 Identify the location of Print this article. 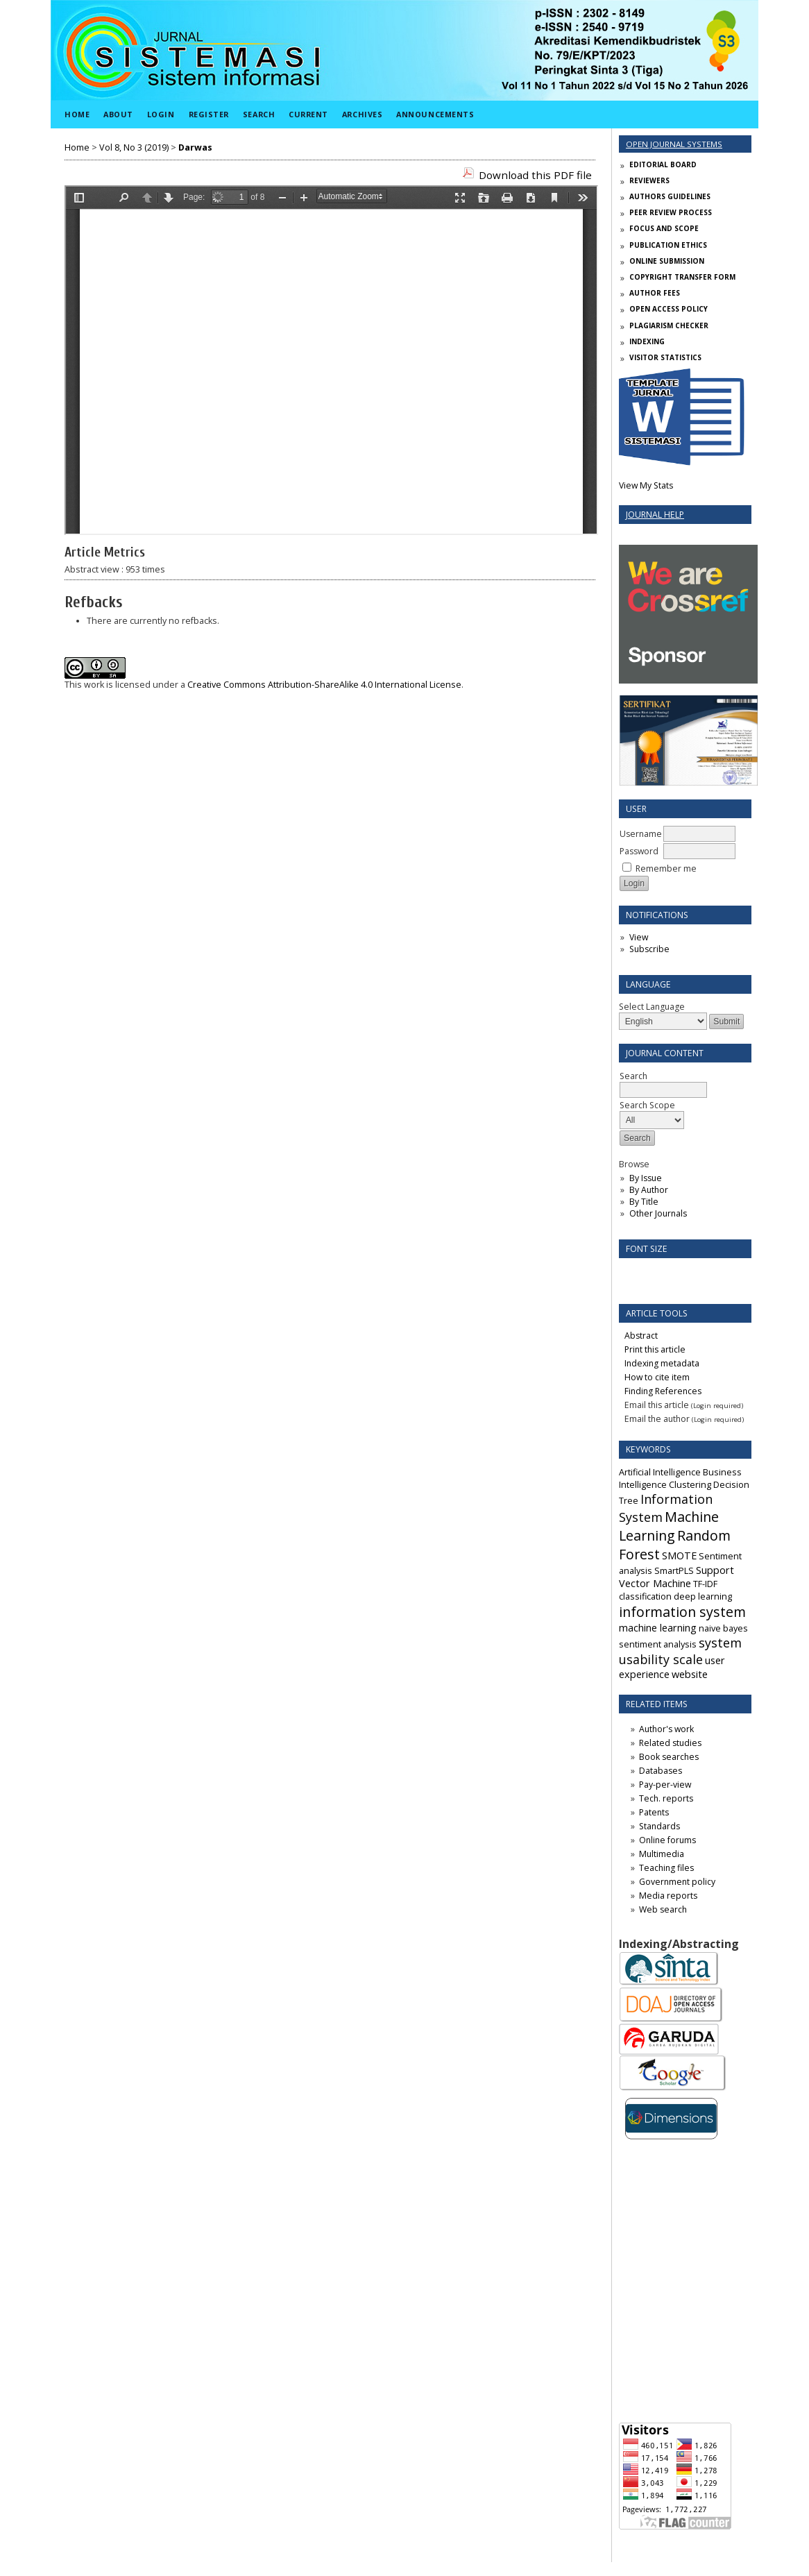
(654, 1349).